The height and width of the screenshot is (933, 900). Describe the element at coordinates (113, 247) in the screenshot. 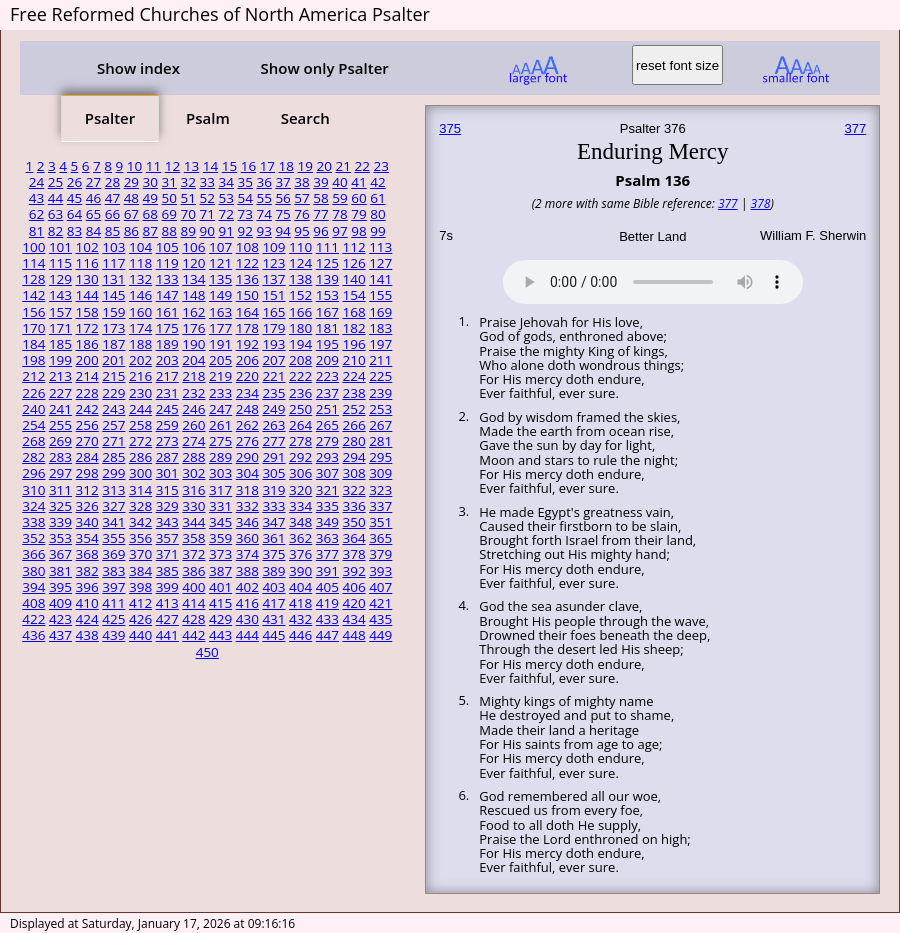

I see `103` at that location.